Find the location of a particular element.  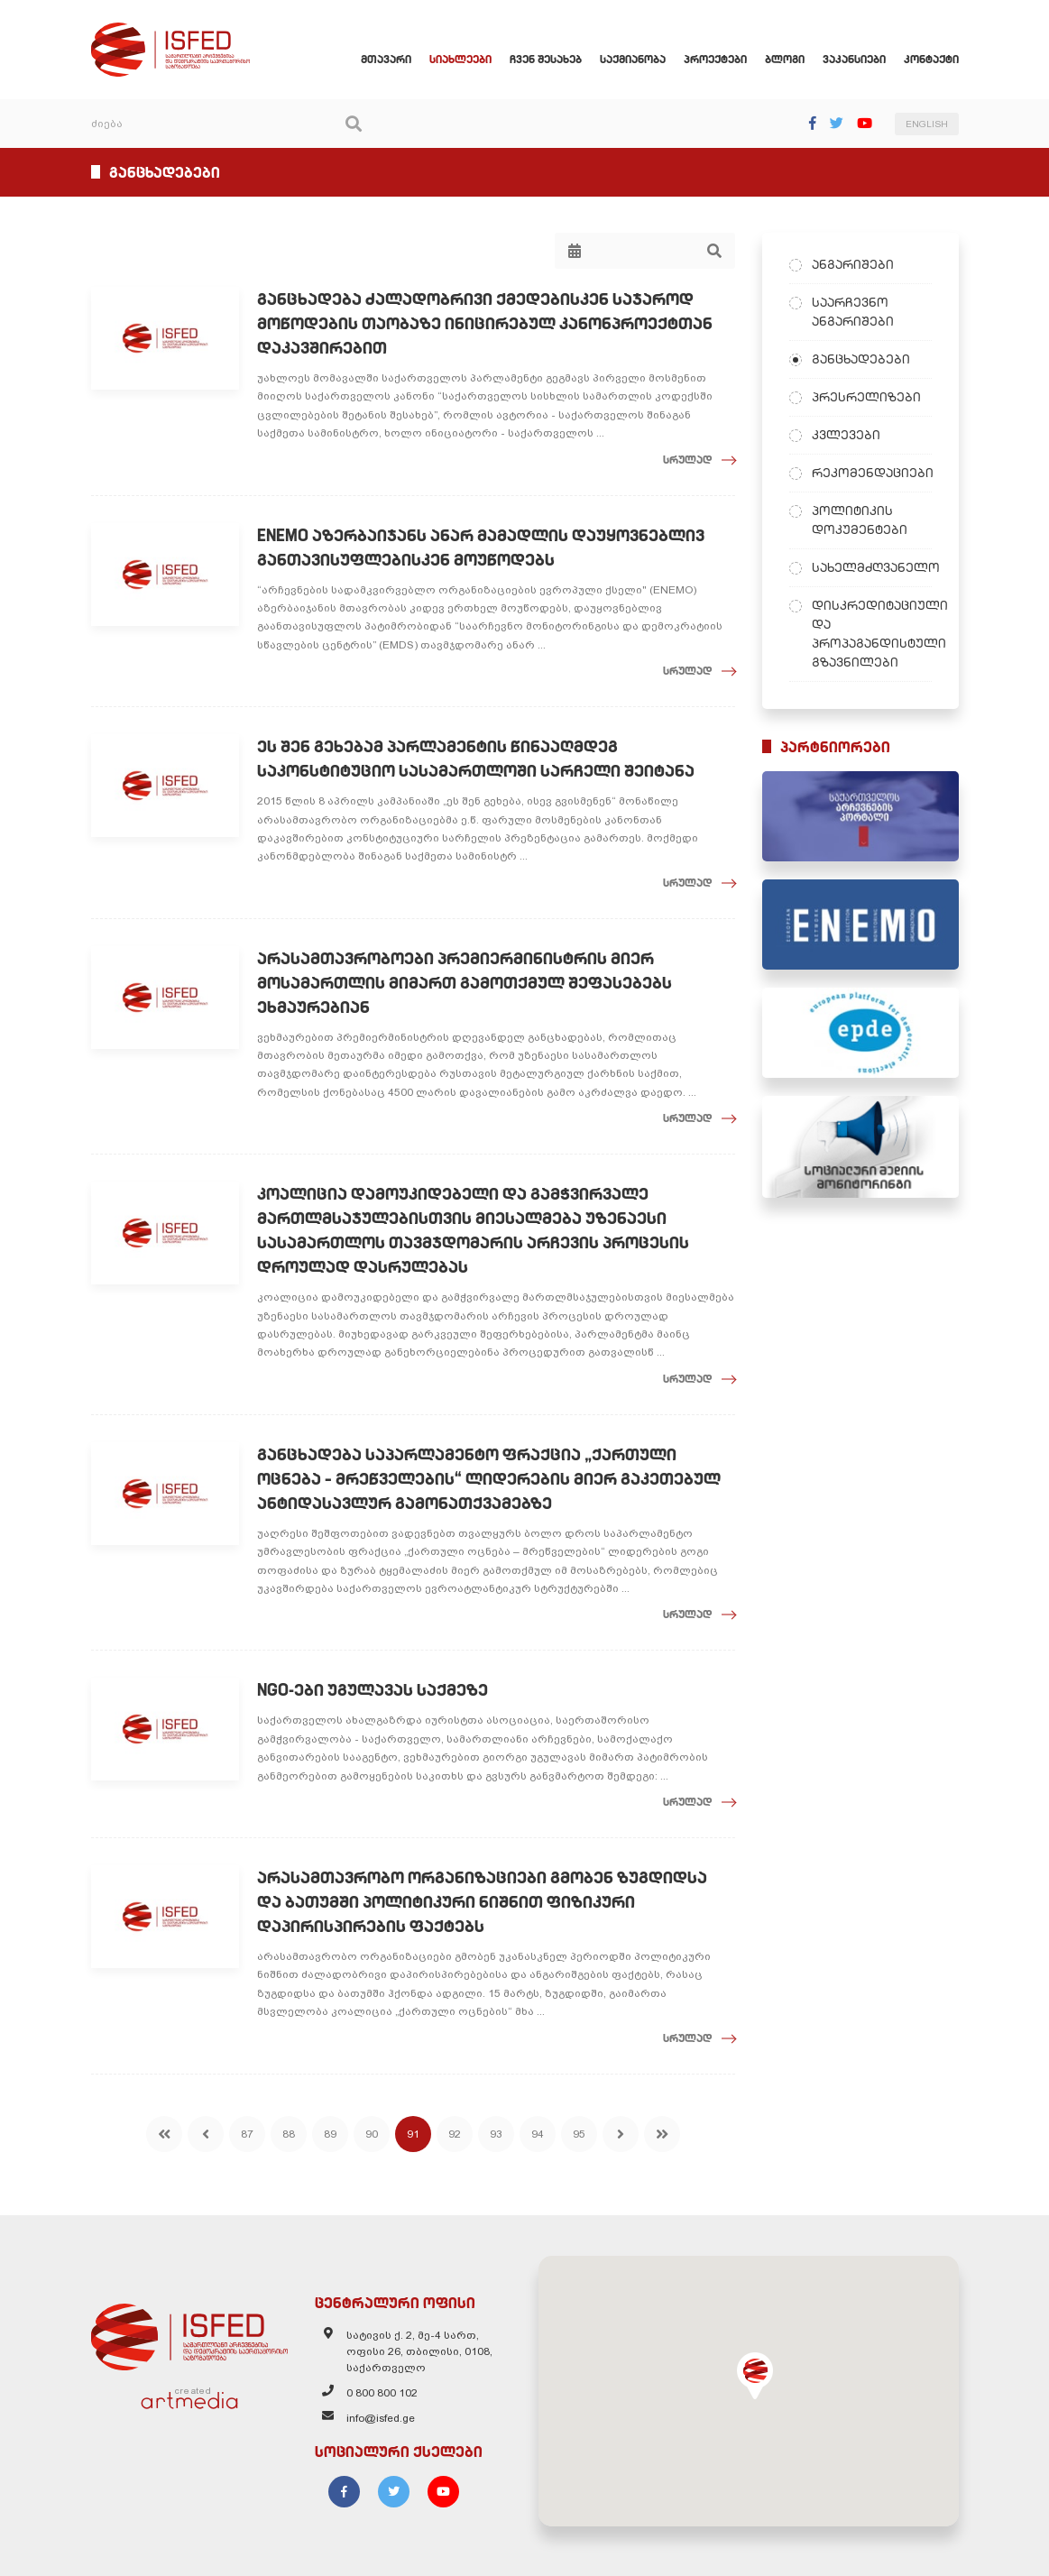

ვაკანსიები is located at coordinates (854, 59).